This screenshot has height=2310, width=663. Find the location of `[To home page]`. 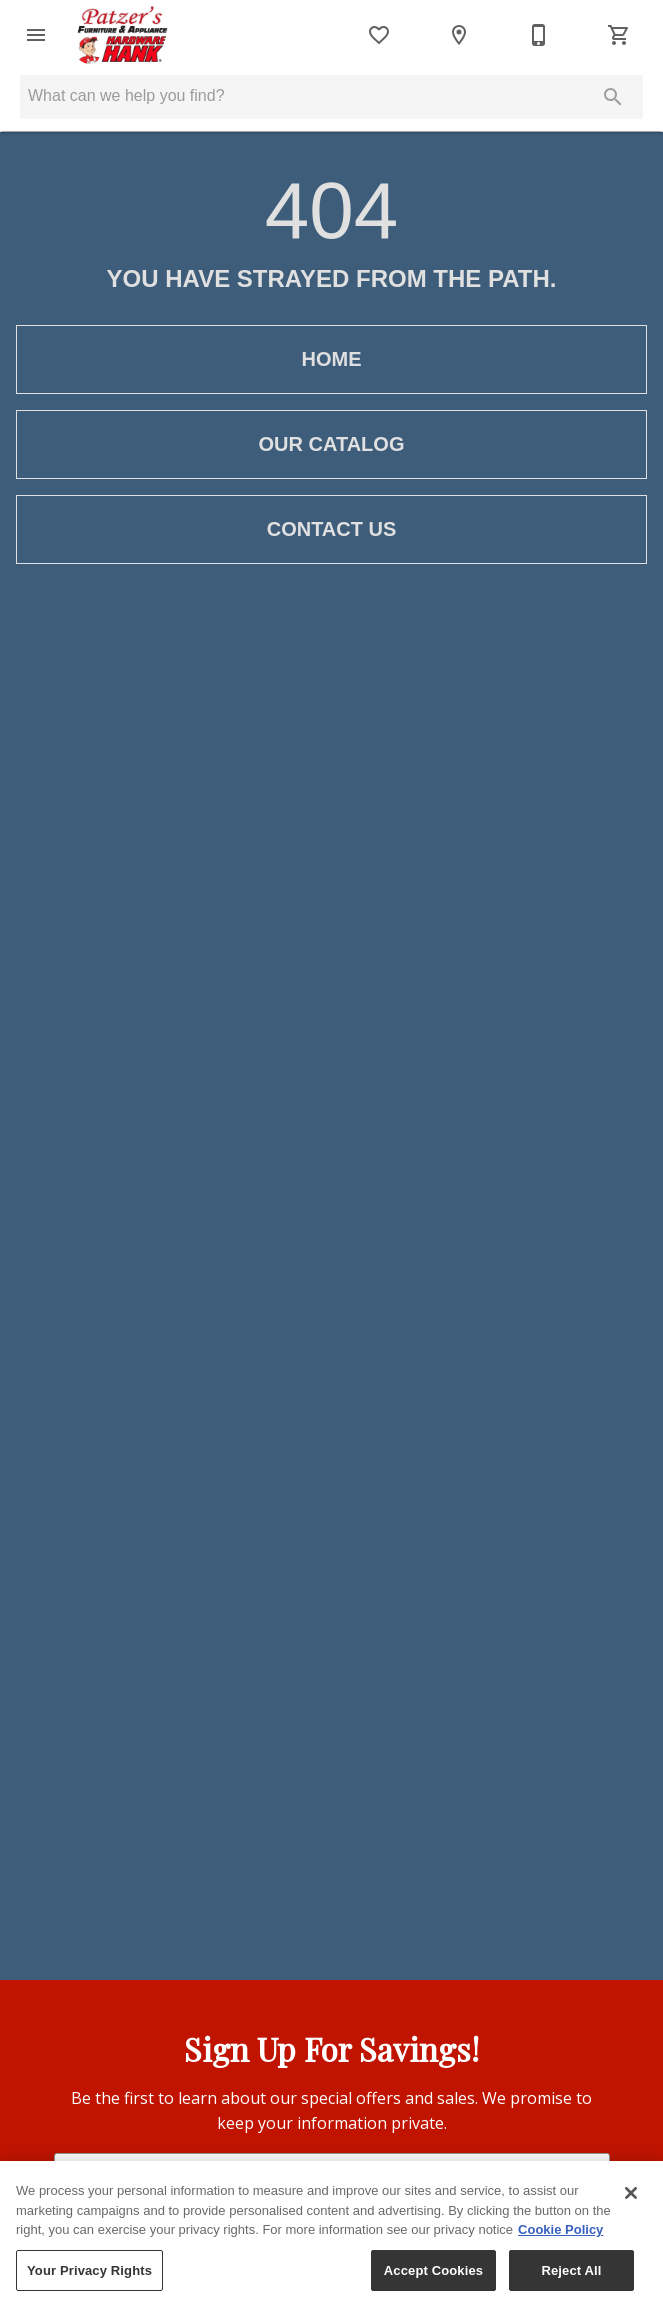

[To home page] is located at coordinates (122, 35).